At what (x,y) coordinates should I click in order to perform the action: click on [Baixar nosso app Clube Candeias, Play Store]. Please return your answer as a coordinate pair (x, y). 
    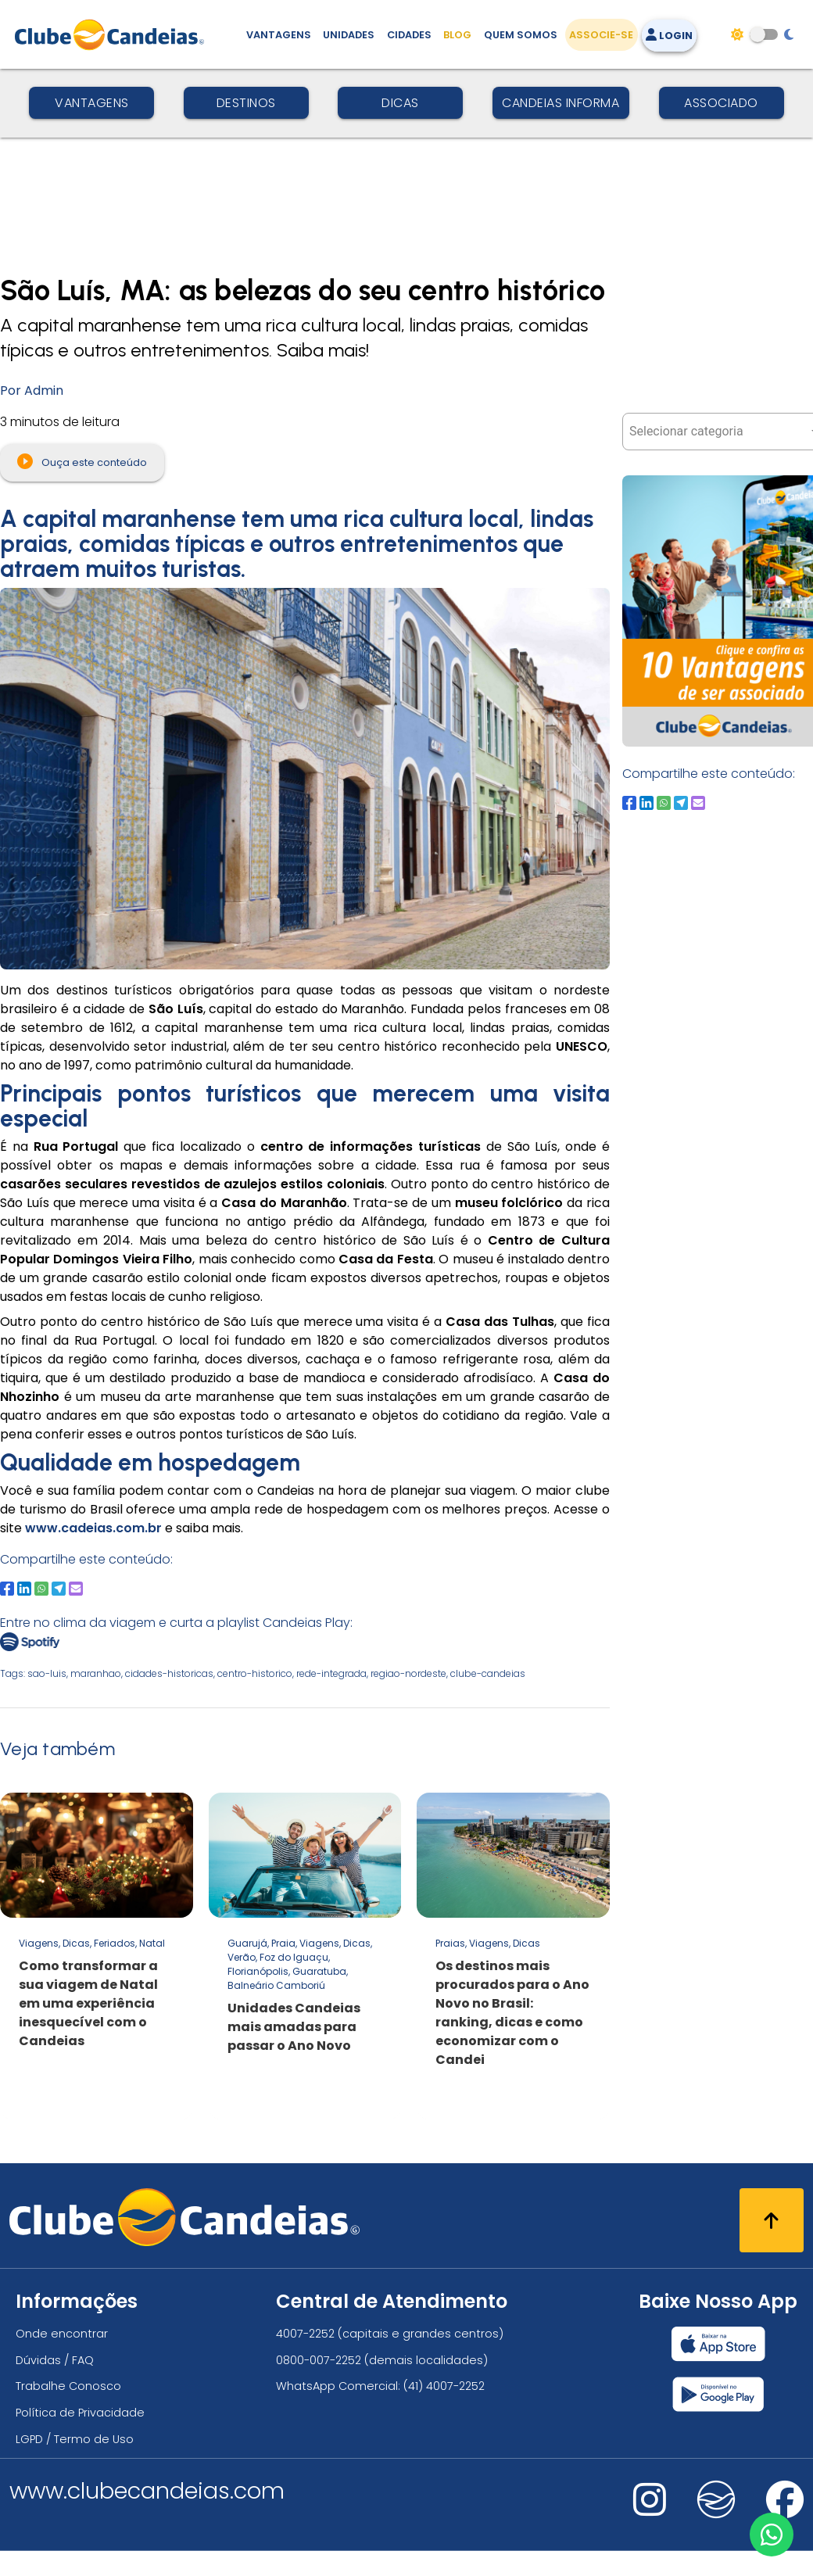
    Looking at the image, I should click on (718, 2394).